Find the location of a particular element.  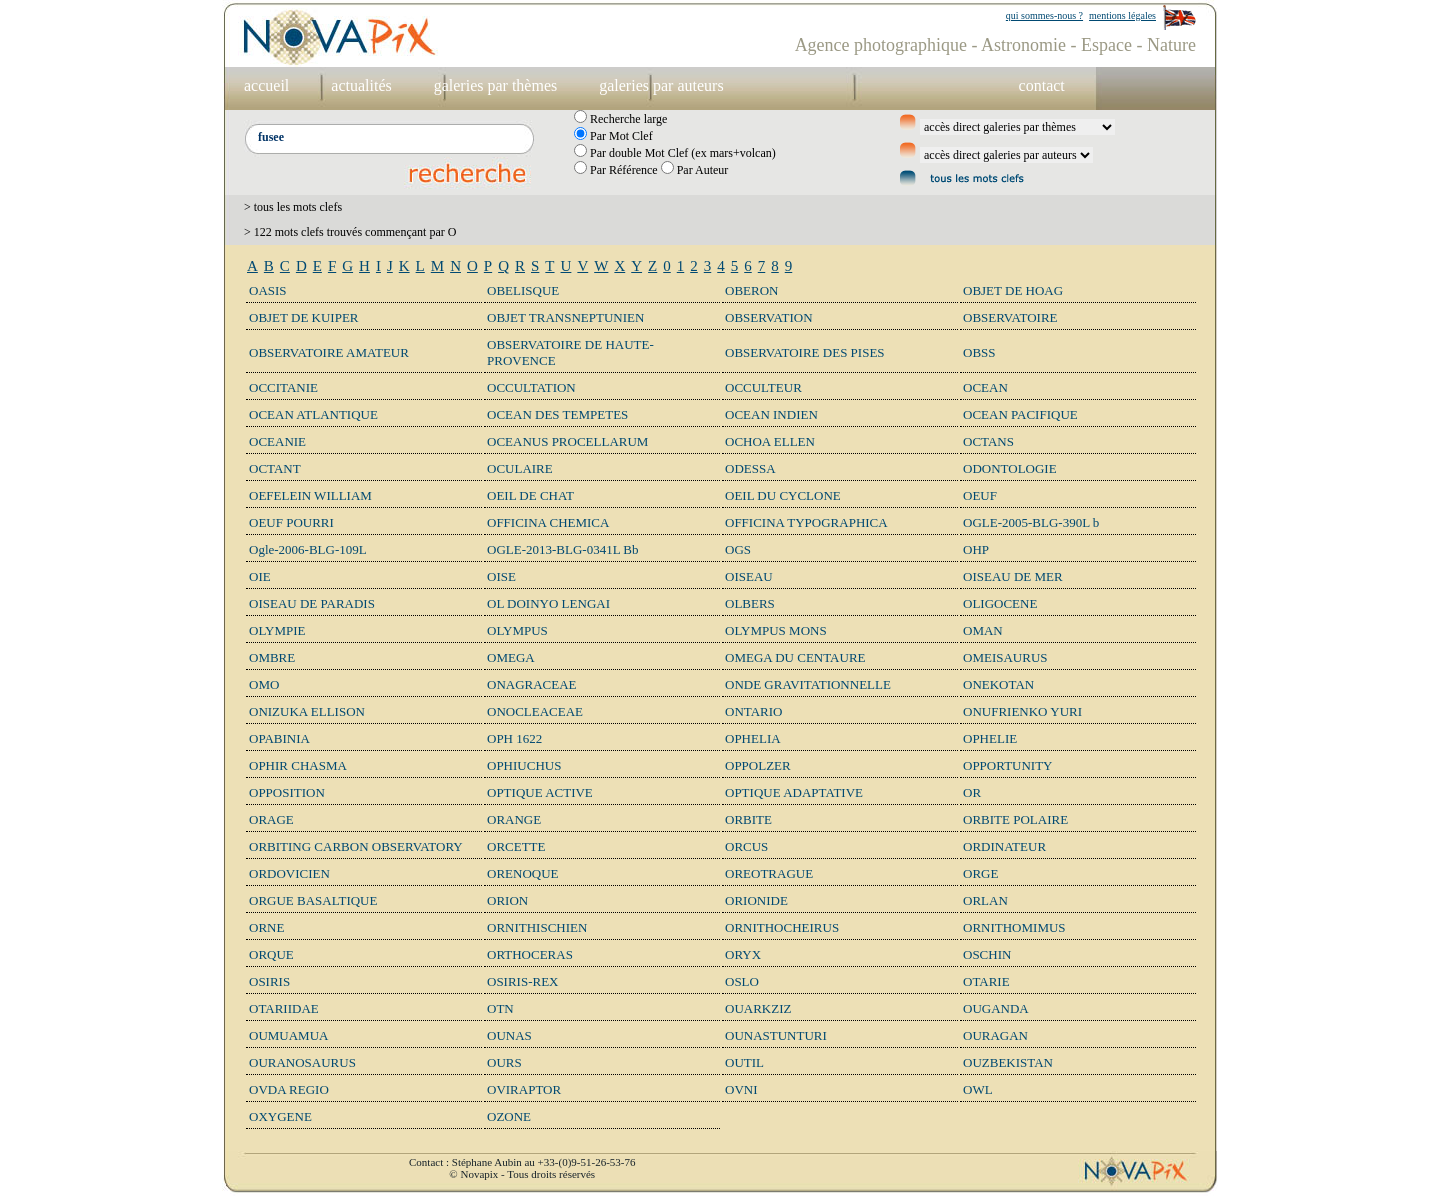

OPHELIE is located at coordinates (990, 738).